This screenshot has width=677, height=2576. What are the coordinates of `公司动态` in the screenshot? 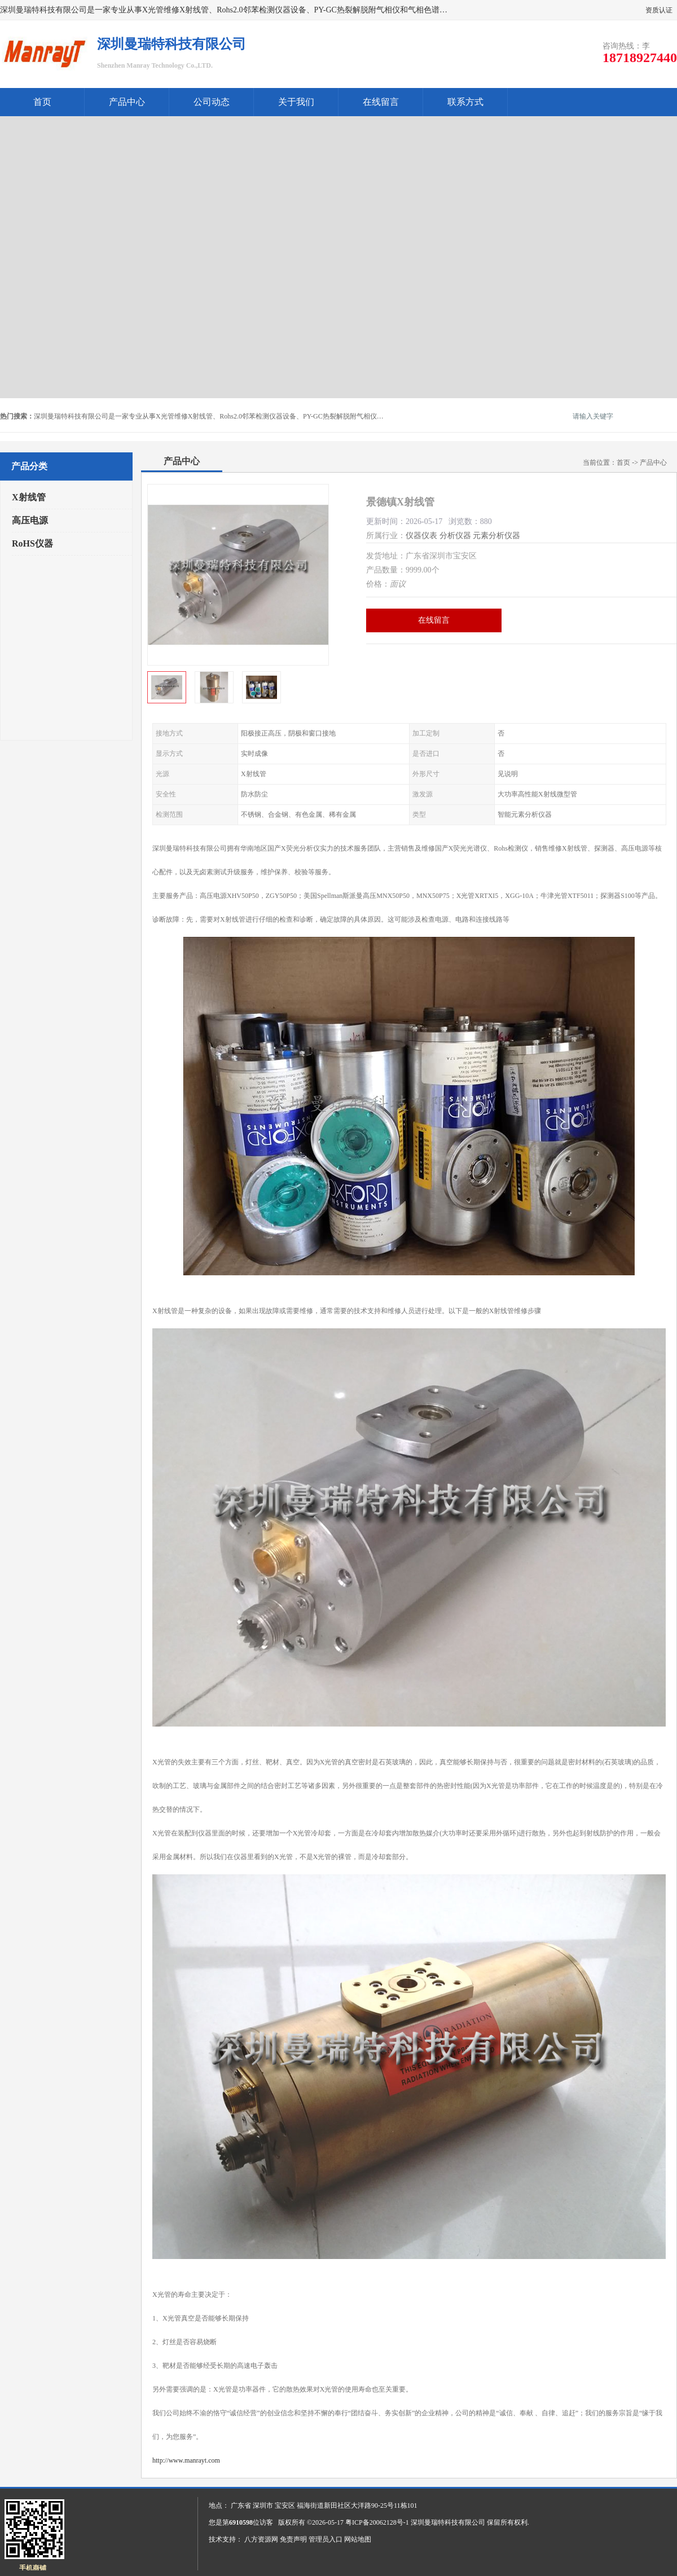 It's located at (212, 102).